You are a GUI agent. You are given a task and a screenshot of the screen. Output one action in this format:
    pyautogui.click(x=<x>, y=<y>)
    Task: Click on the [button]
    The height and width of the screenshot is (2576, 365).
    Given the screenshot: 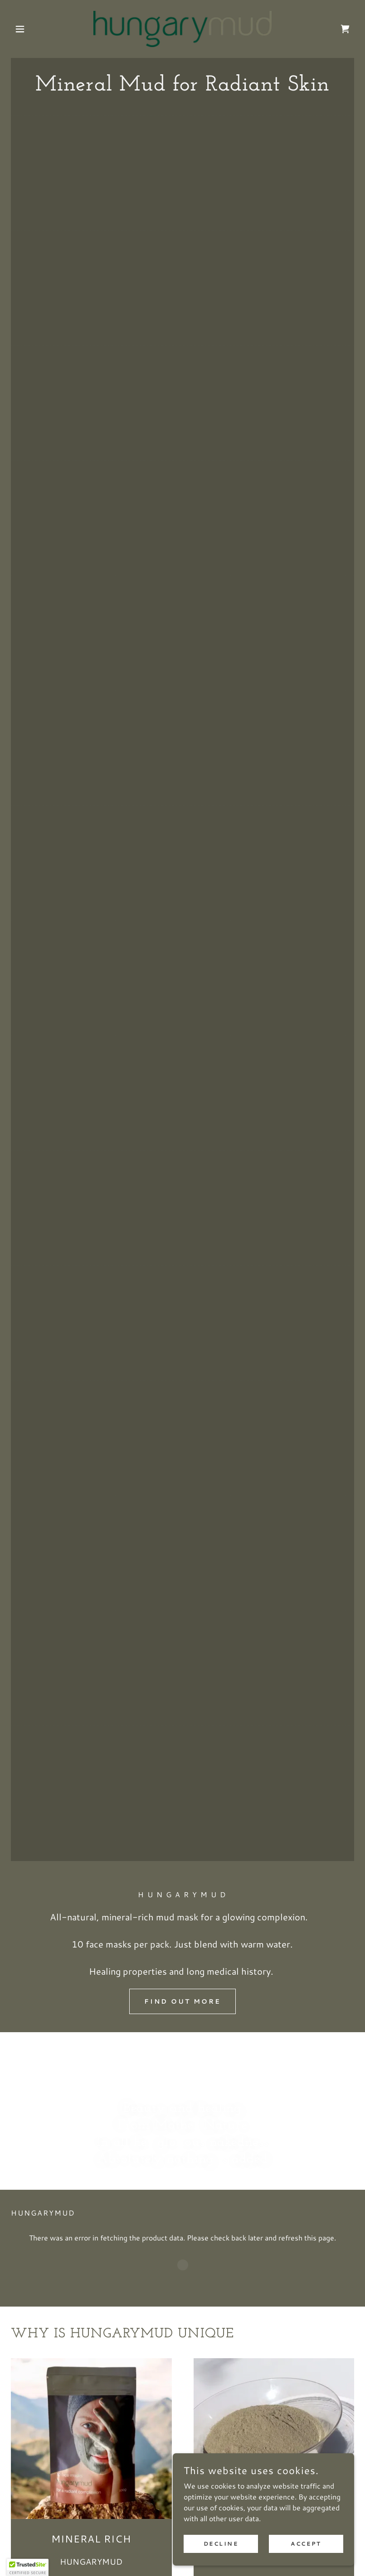 What is the action you would take?
    pyautogui.click(x=37, y=29)
    